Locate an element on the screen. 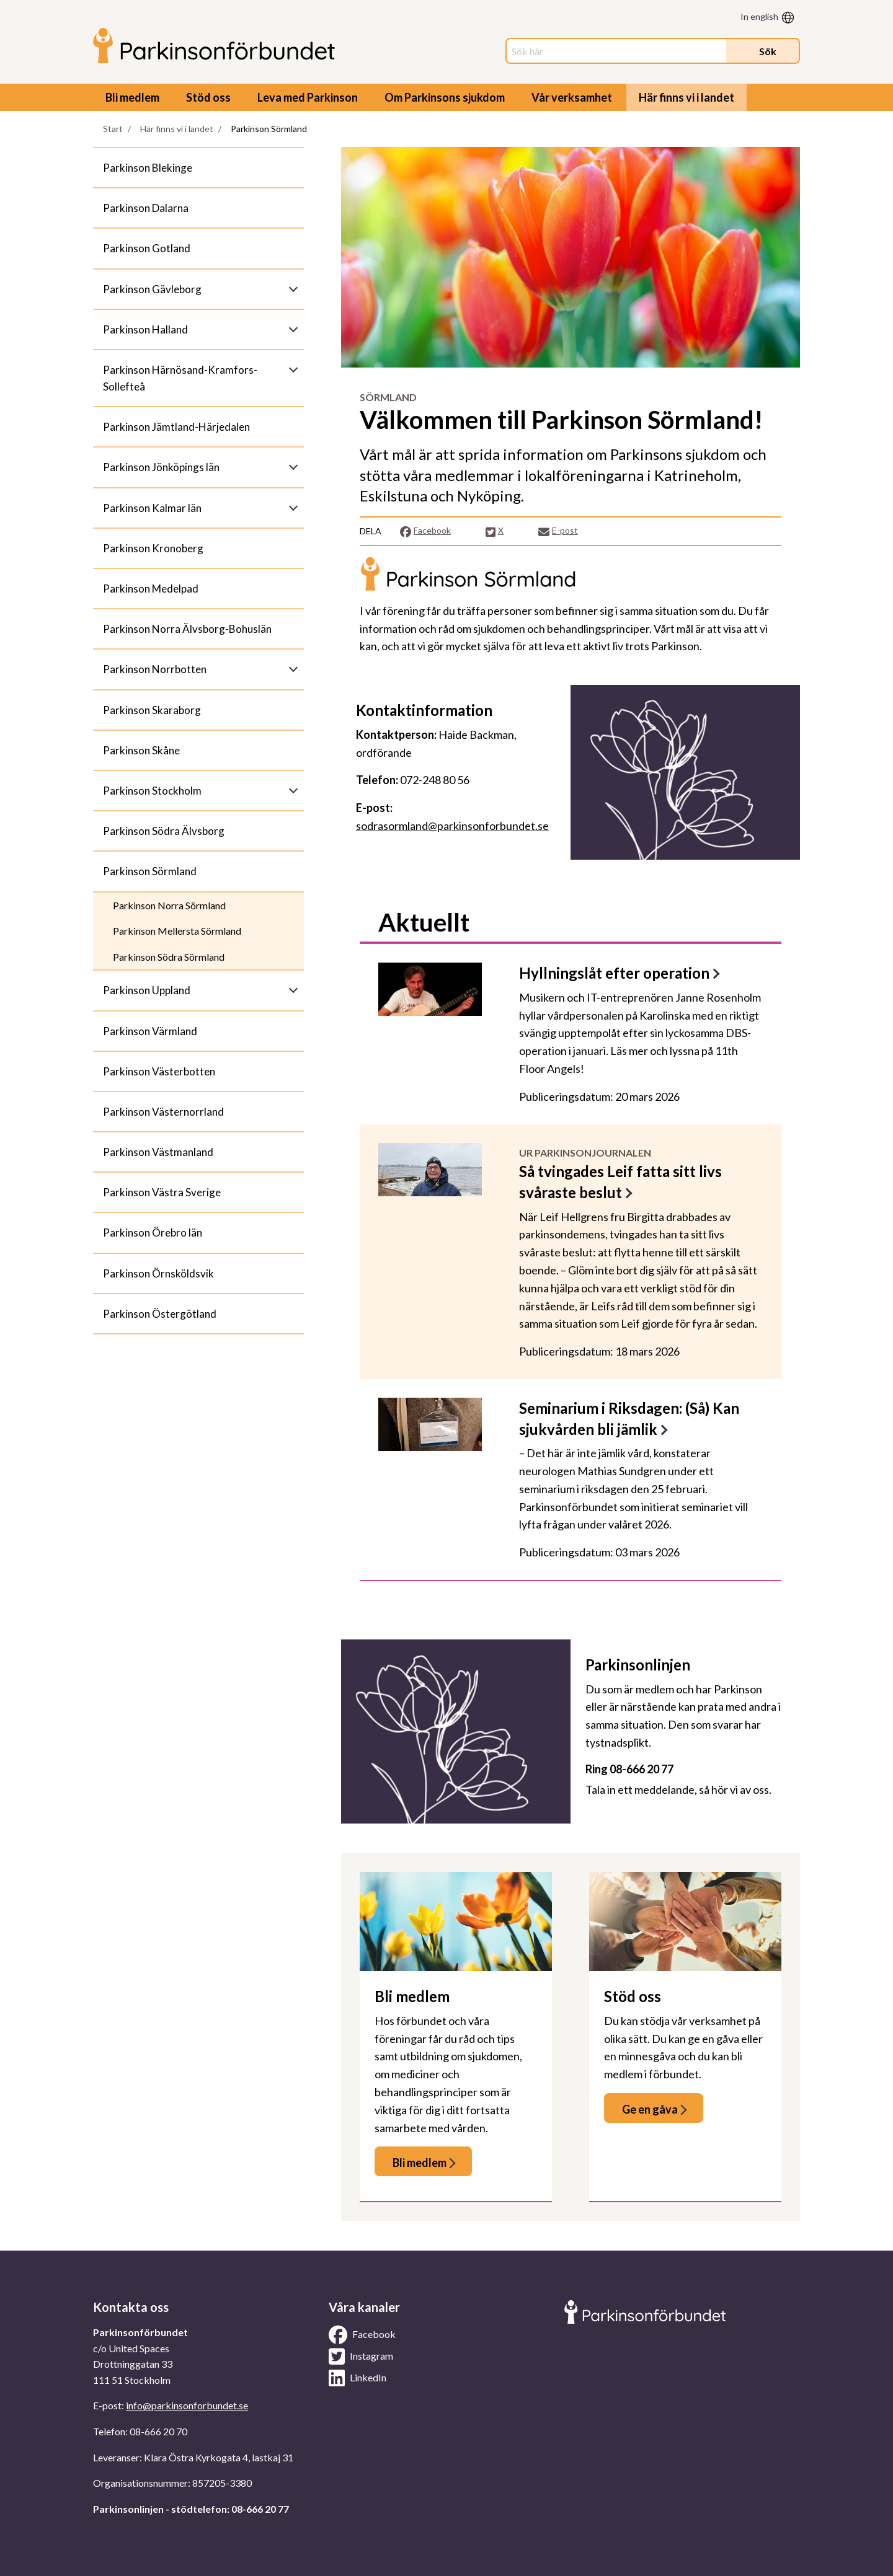 This screenshot has width=893, height=2576. Om Parkinsons sjukdom is located at coordinates (444, 97).